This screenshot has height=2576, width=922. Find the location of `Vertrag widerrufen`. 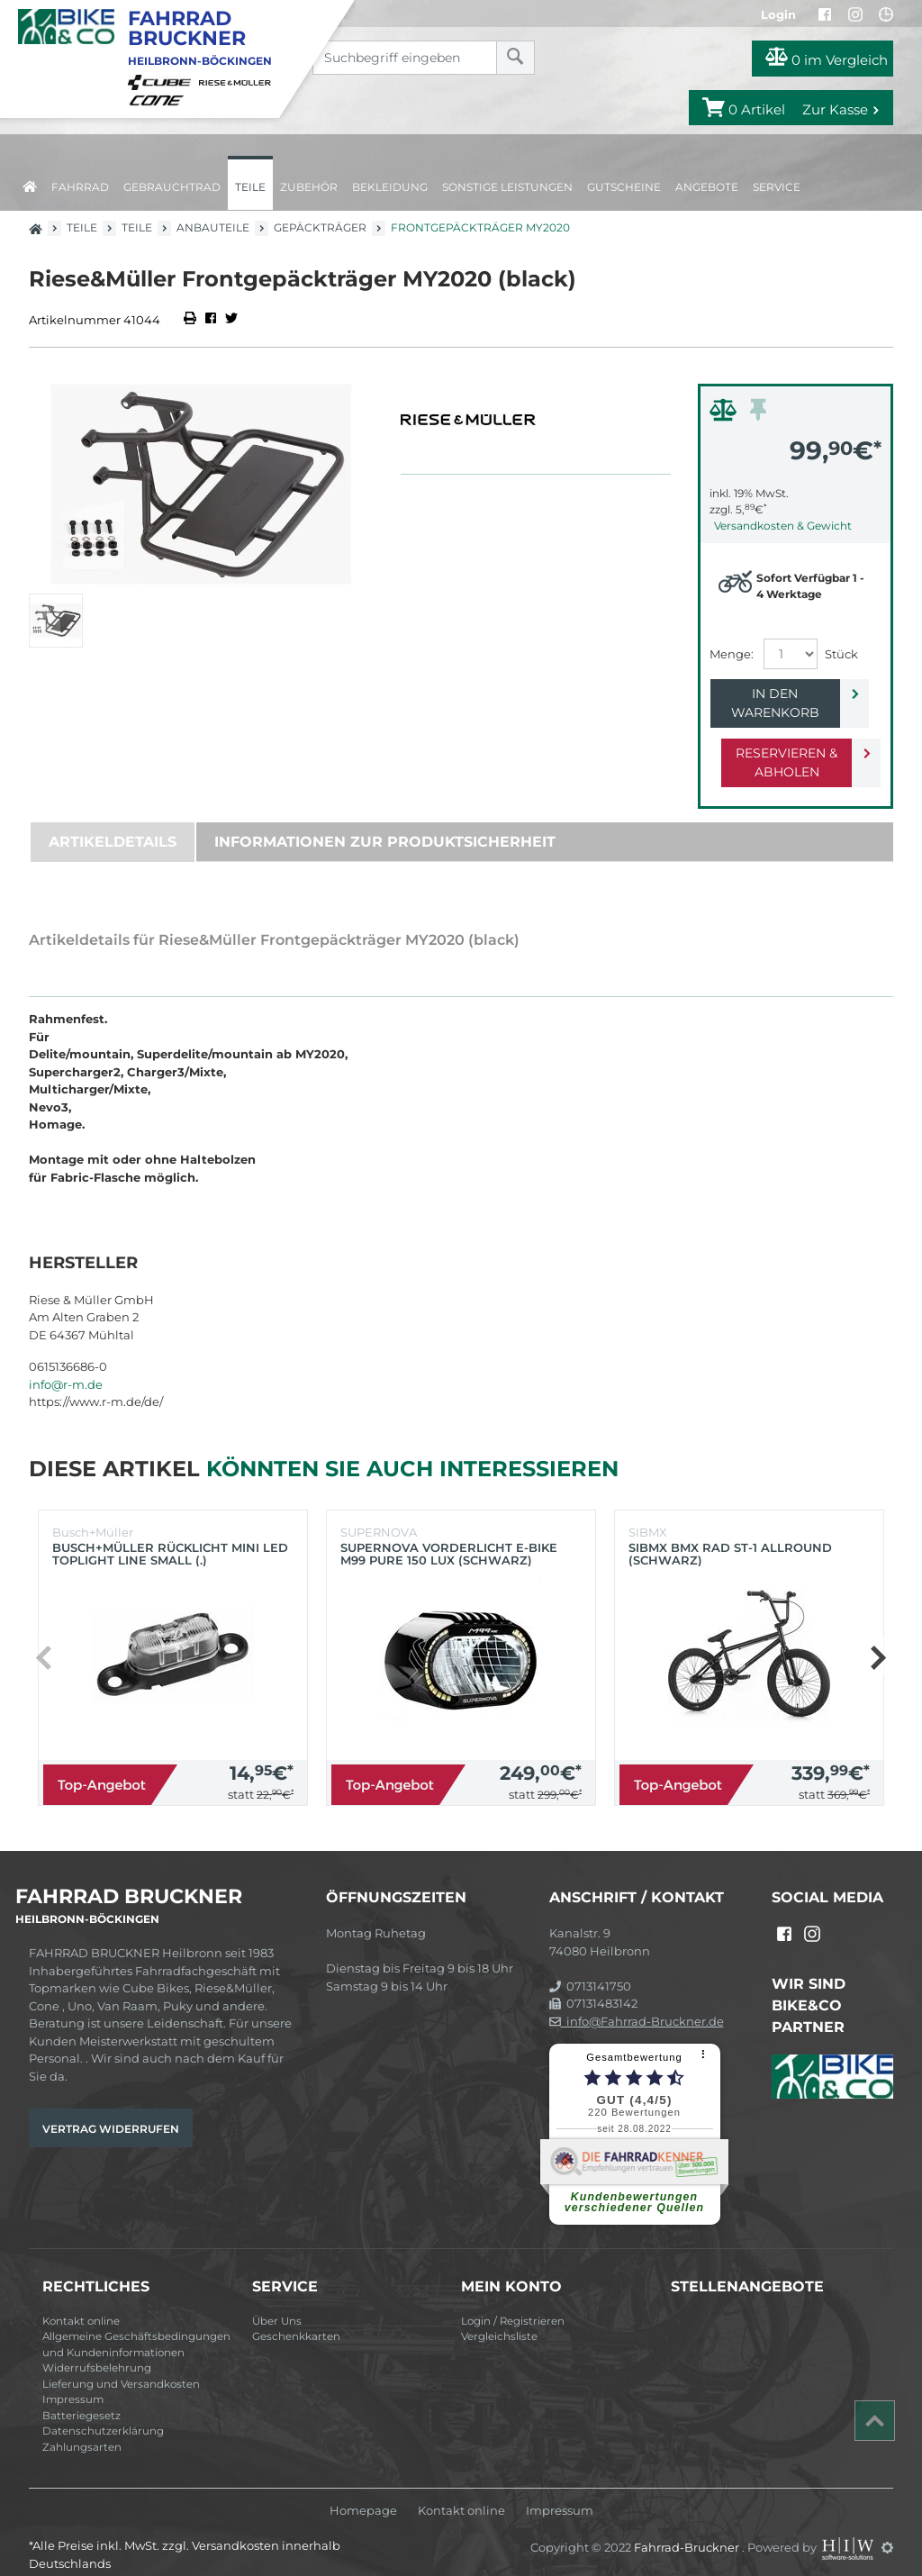

Vertrag widerrufen is located at coordinates (110, 2110).